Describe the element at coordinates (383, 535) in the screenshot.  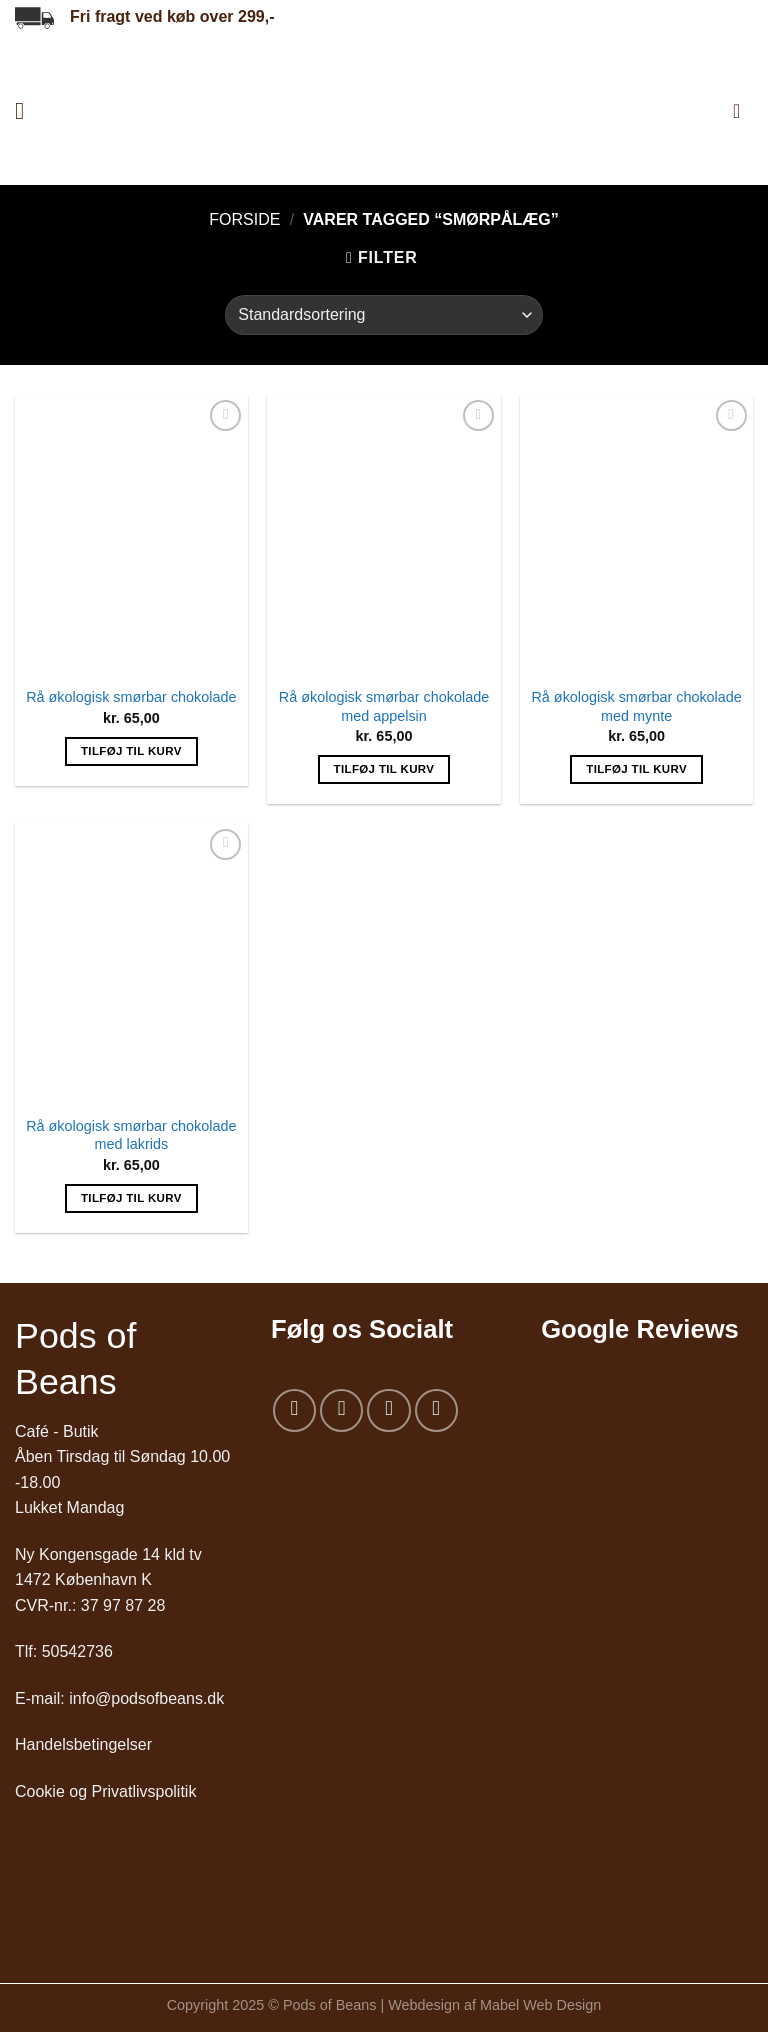
I see `[Rå økologisk smørbar chokolade med appelsin]` at that location.